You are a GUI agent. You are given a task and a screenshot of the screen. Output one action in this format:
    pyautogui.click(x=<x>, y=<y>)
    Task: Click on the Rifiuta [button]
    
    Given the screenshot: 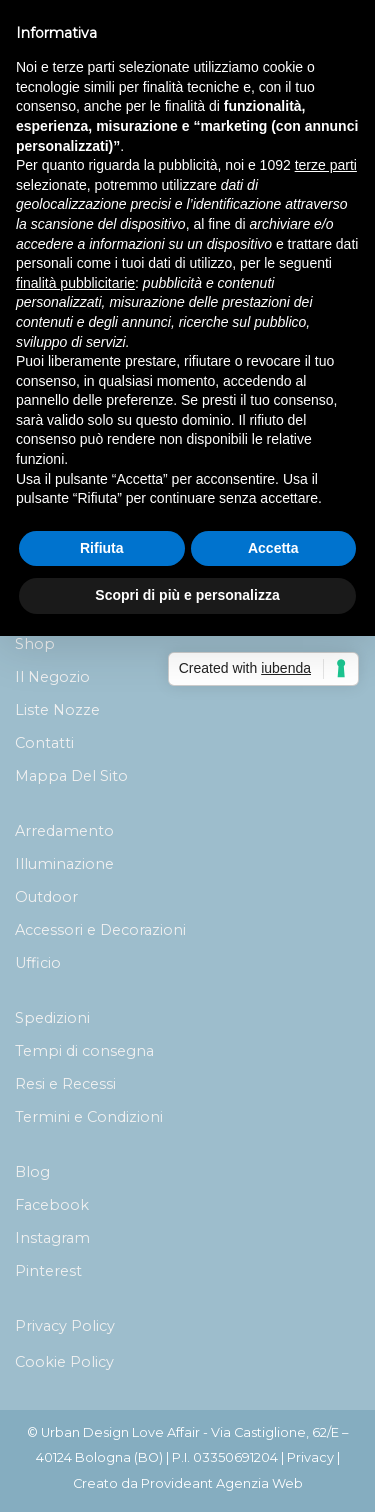 What is the action you would take?
    pyautogui.click(x=102, y=548)
    